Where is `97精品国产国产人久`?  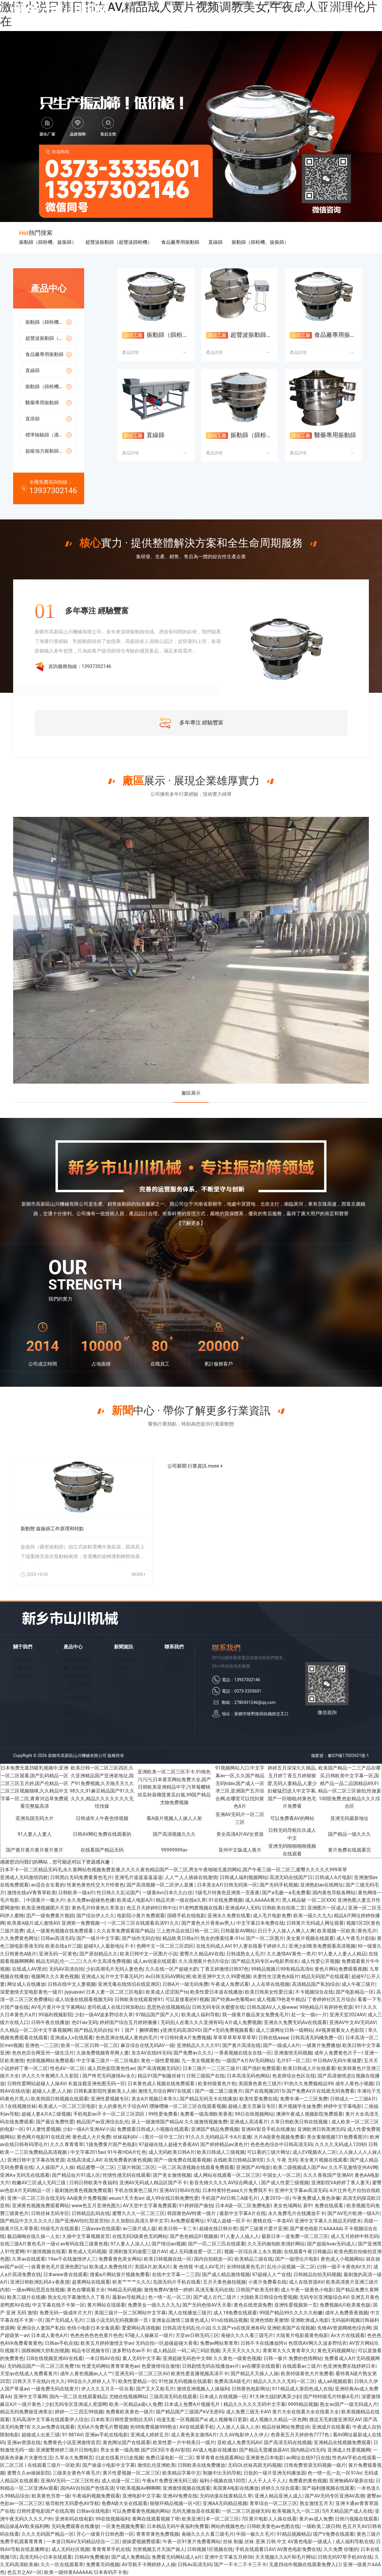
97精品国产国产人久 is located at coordinates (157, 2014).